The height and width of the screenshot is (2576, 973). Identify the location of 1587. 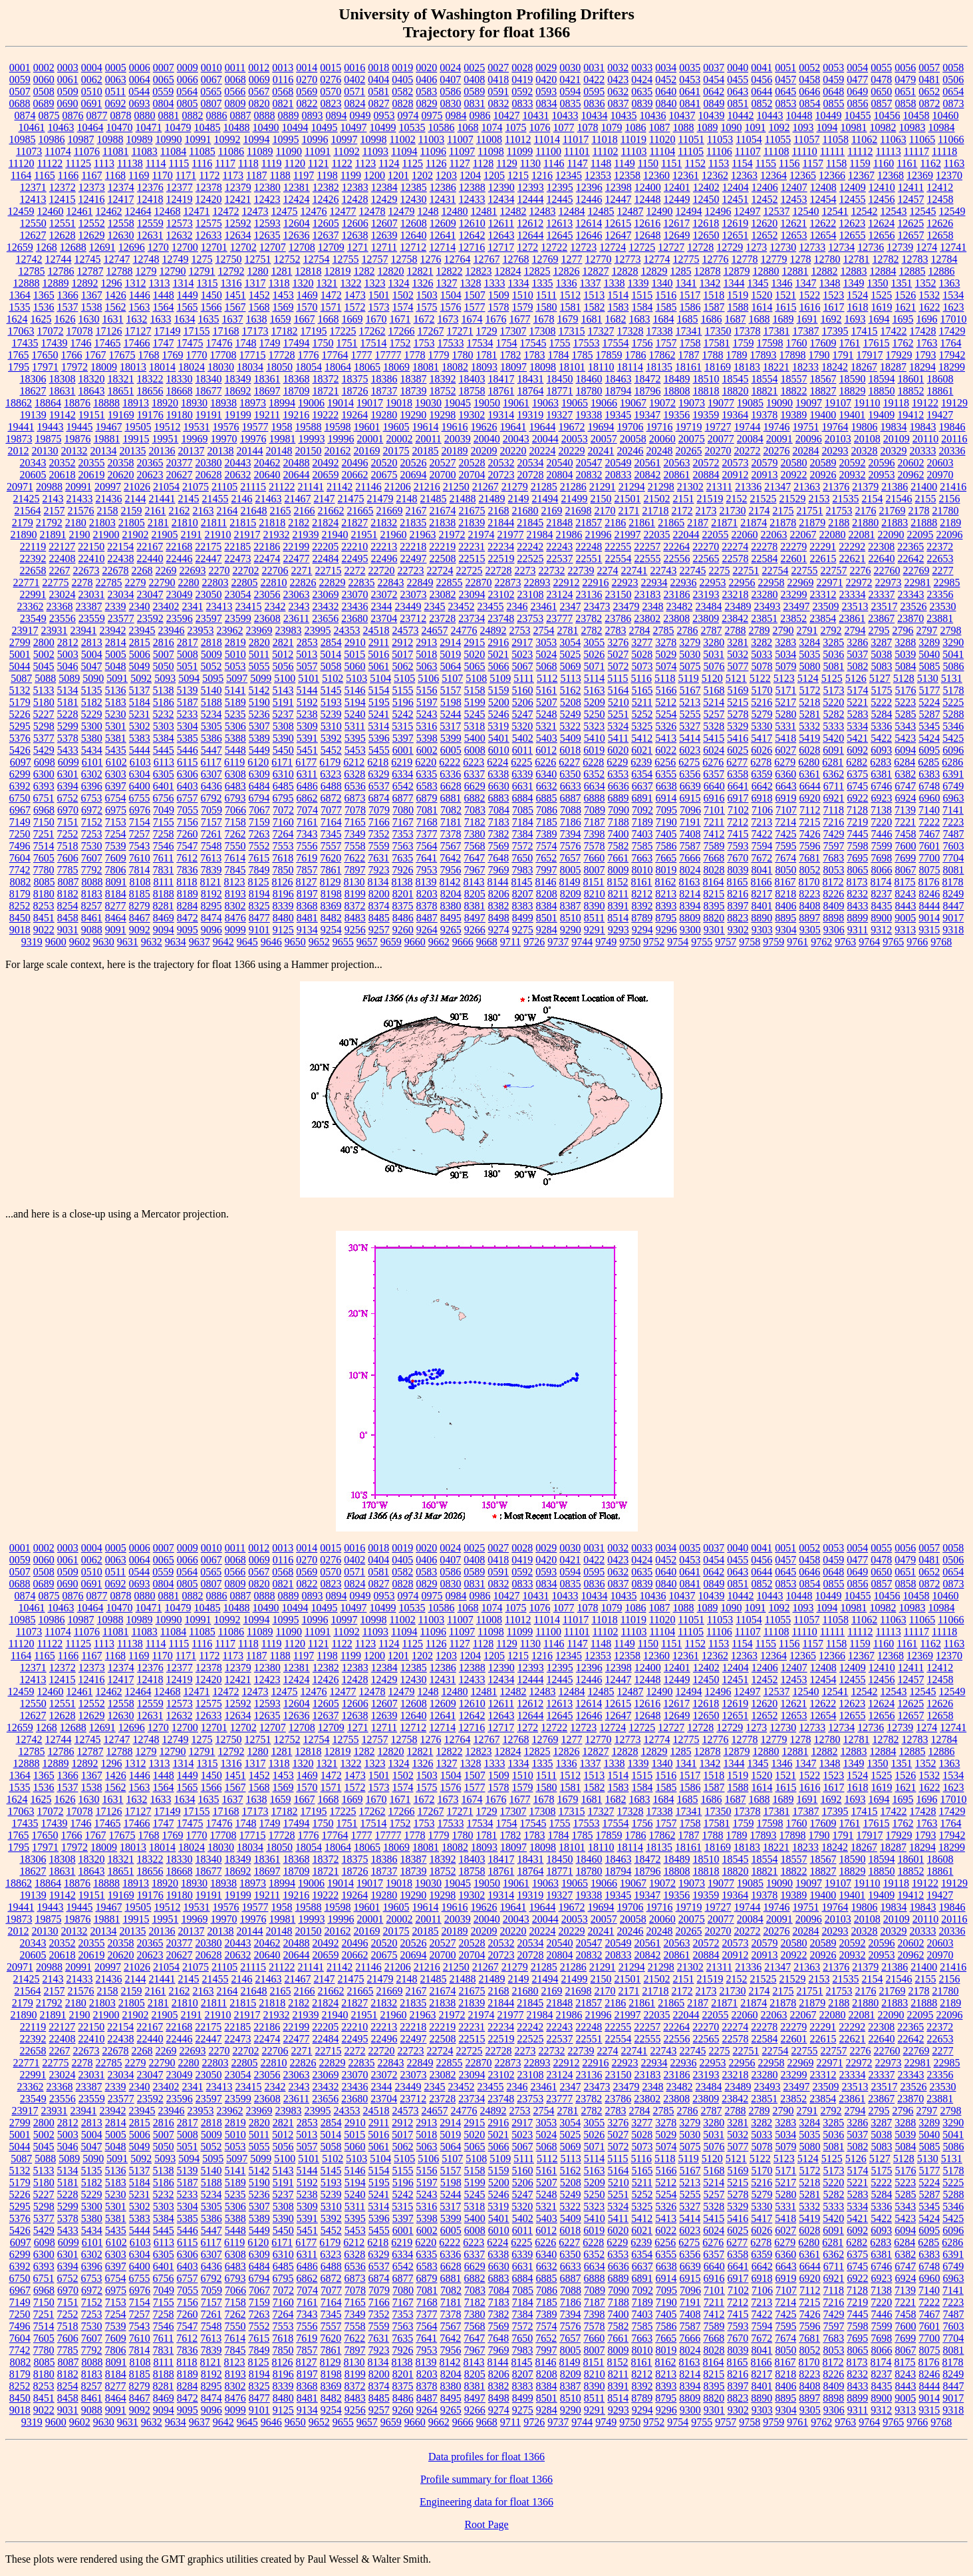
(714, 307).